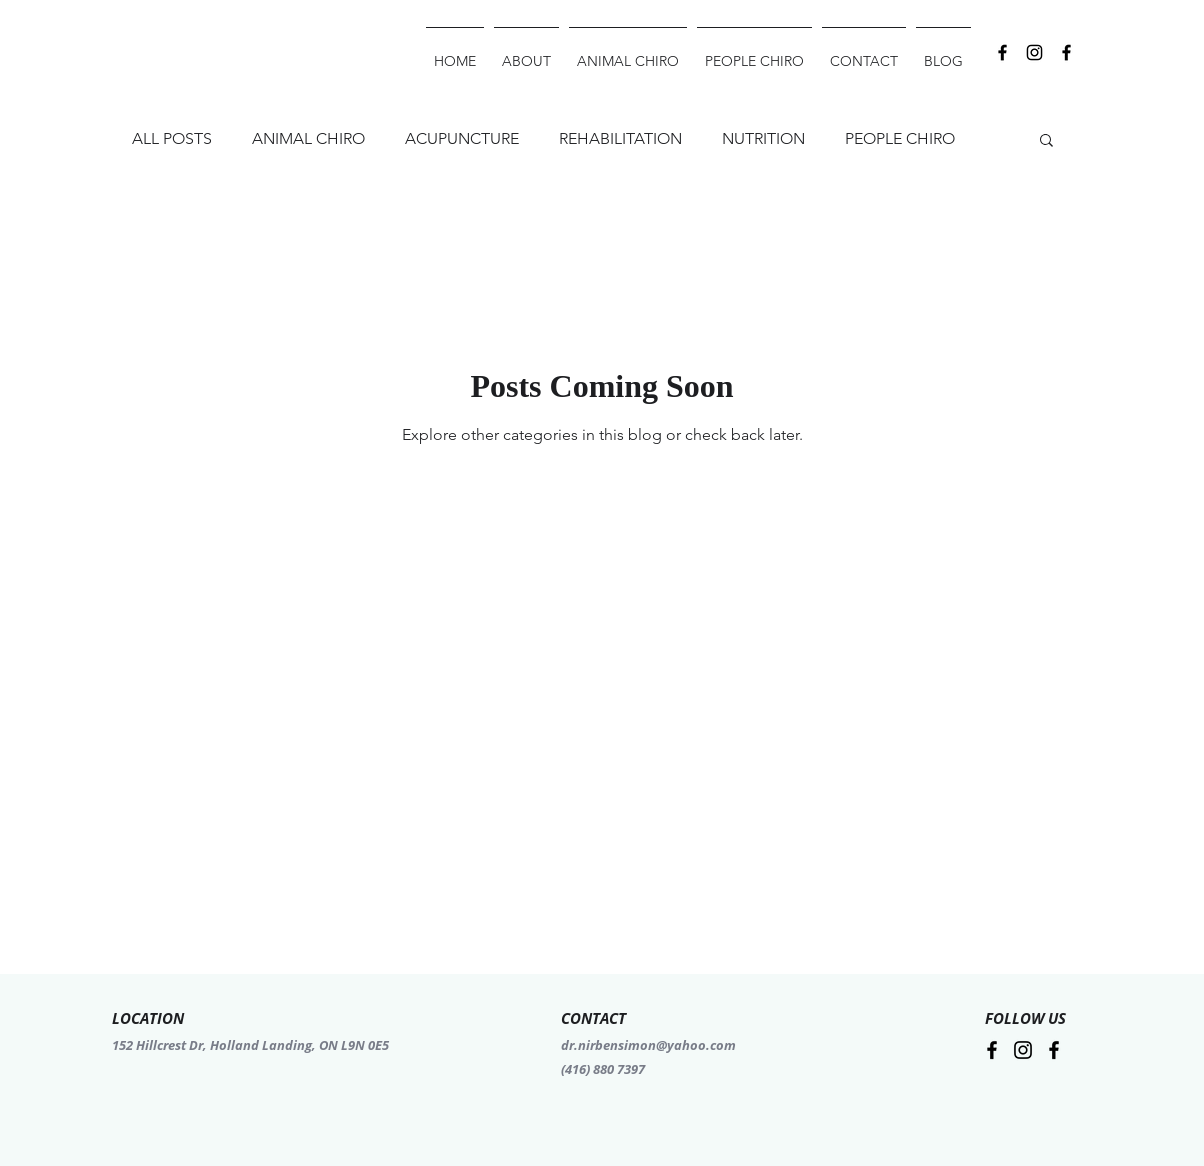  I want to click on ACUPUNCTURE, so click(462, 138).